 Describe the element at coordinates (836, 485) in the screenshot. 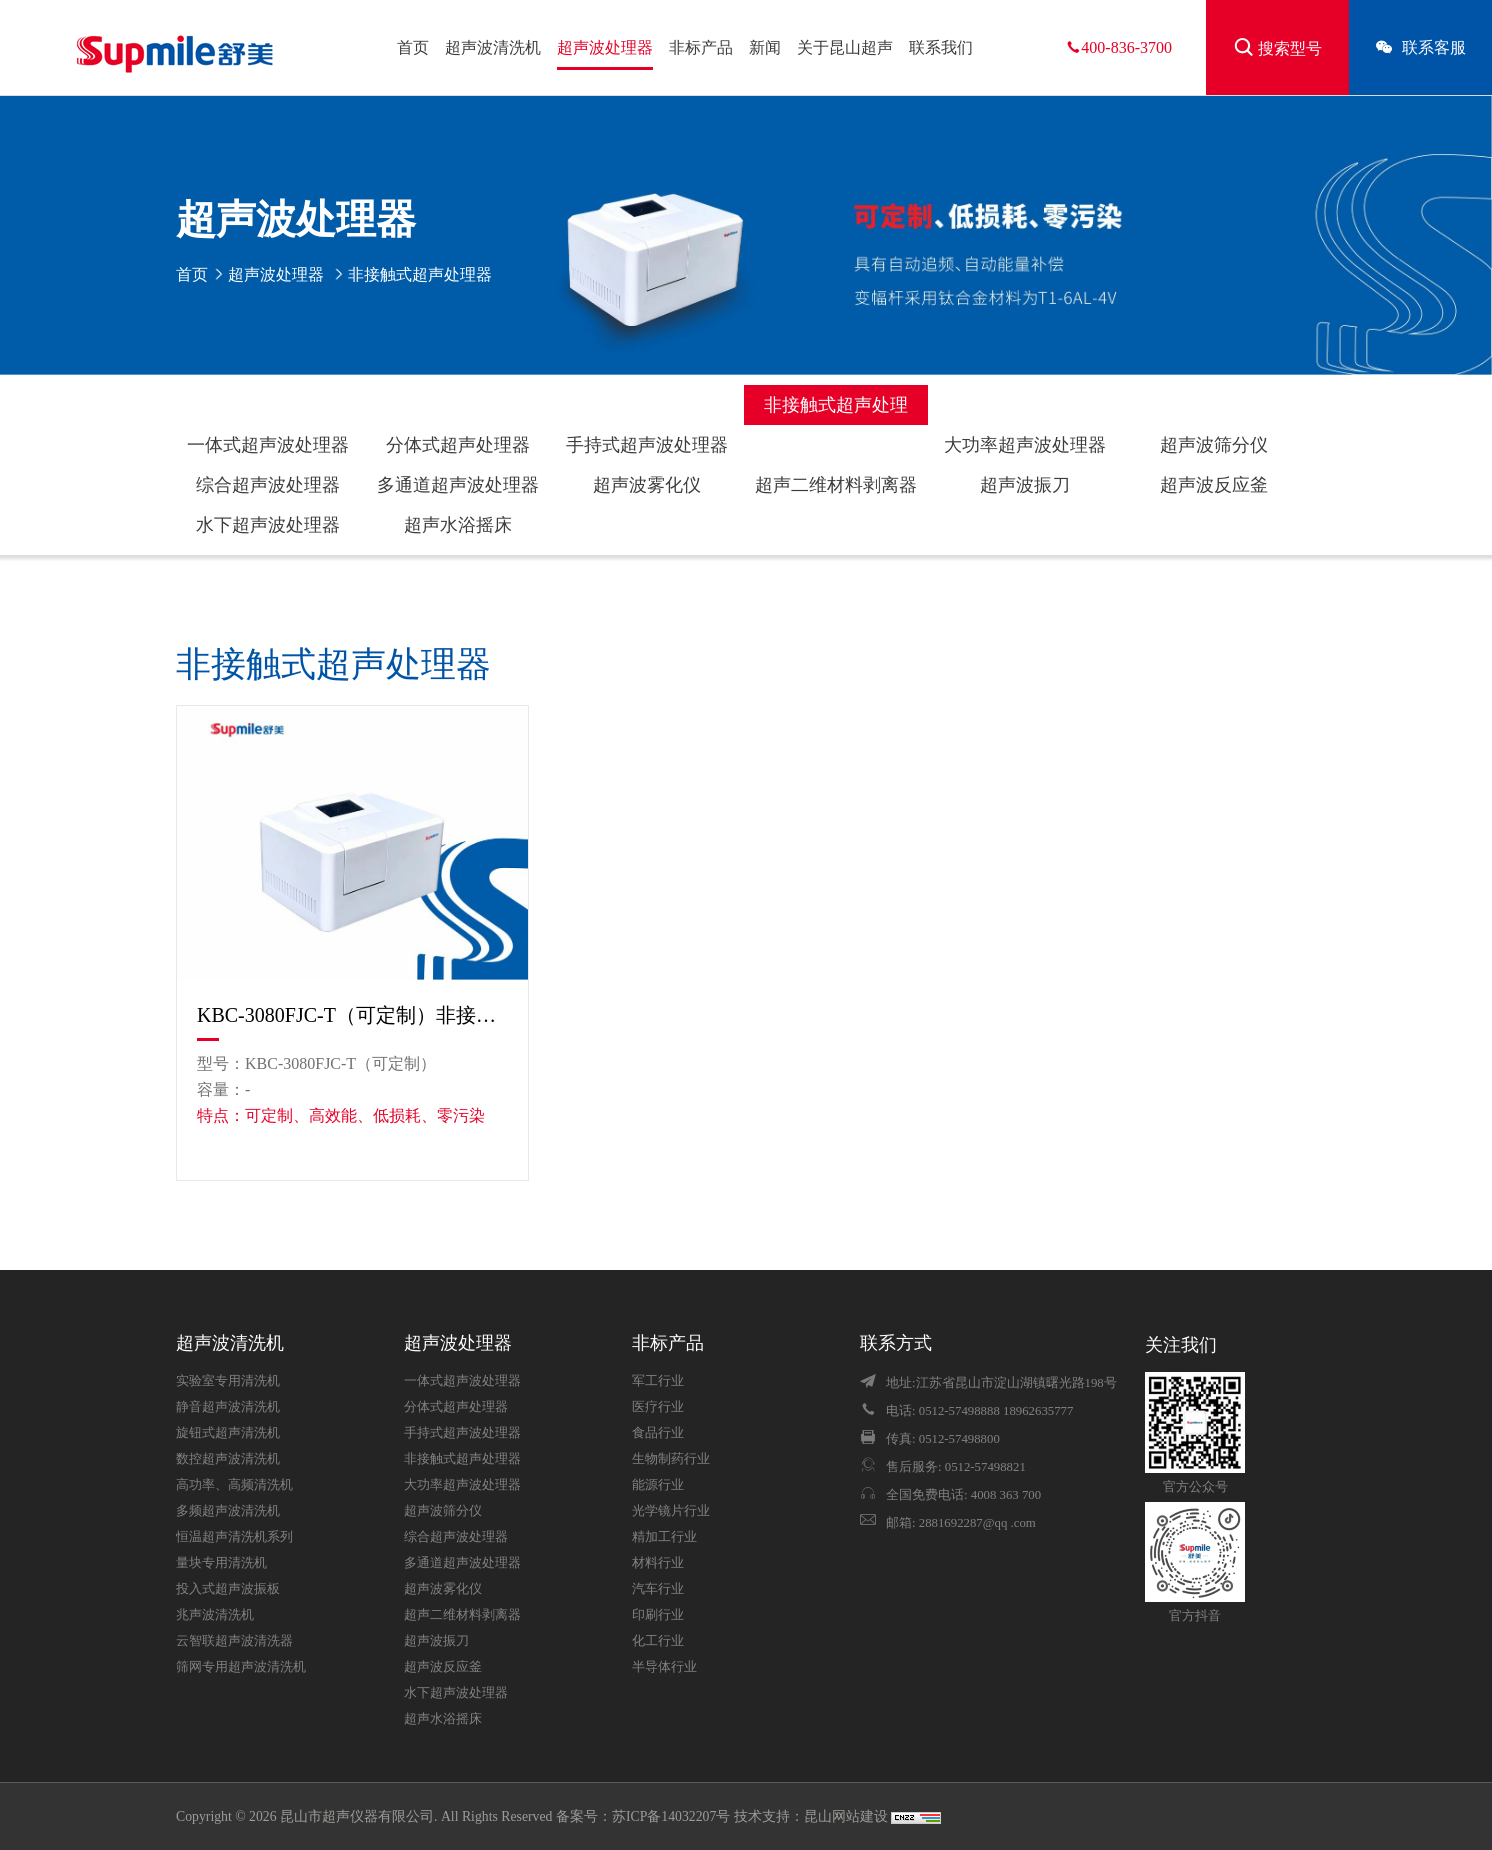

I see `超声二维材料剥离器` at that location.